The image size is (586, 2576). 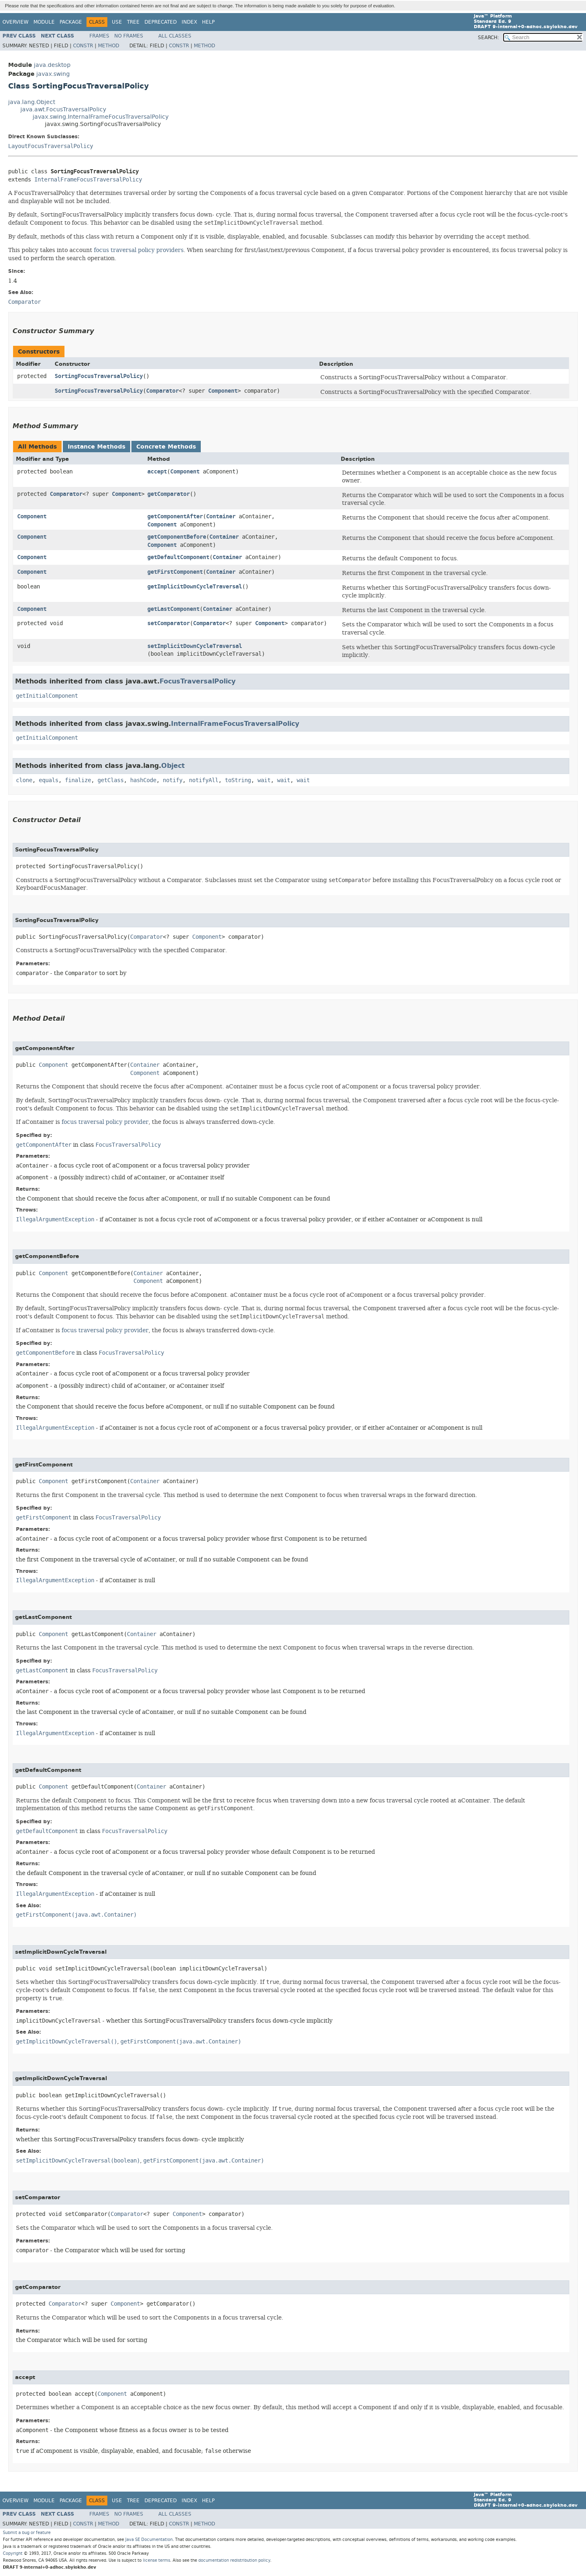 I want to click on java.desktop, so click(x=52, y=65).